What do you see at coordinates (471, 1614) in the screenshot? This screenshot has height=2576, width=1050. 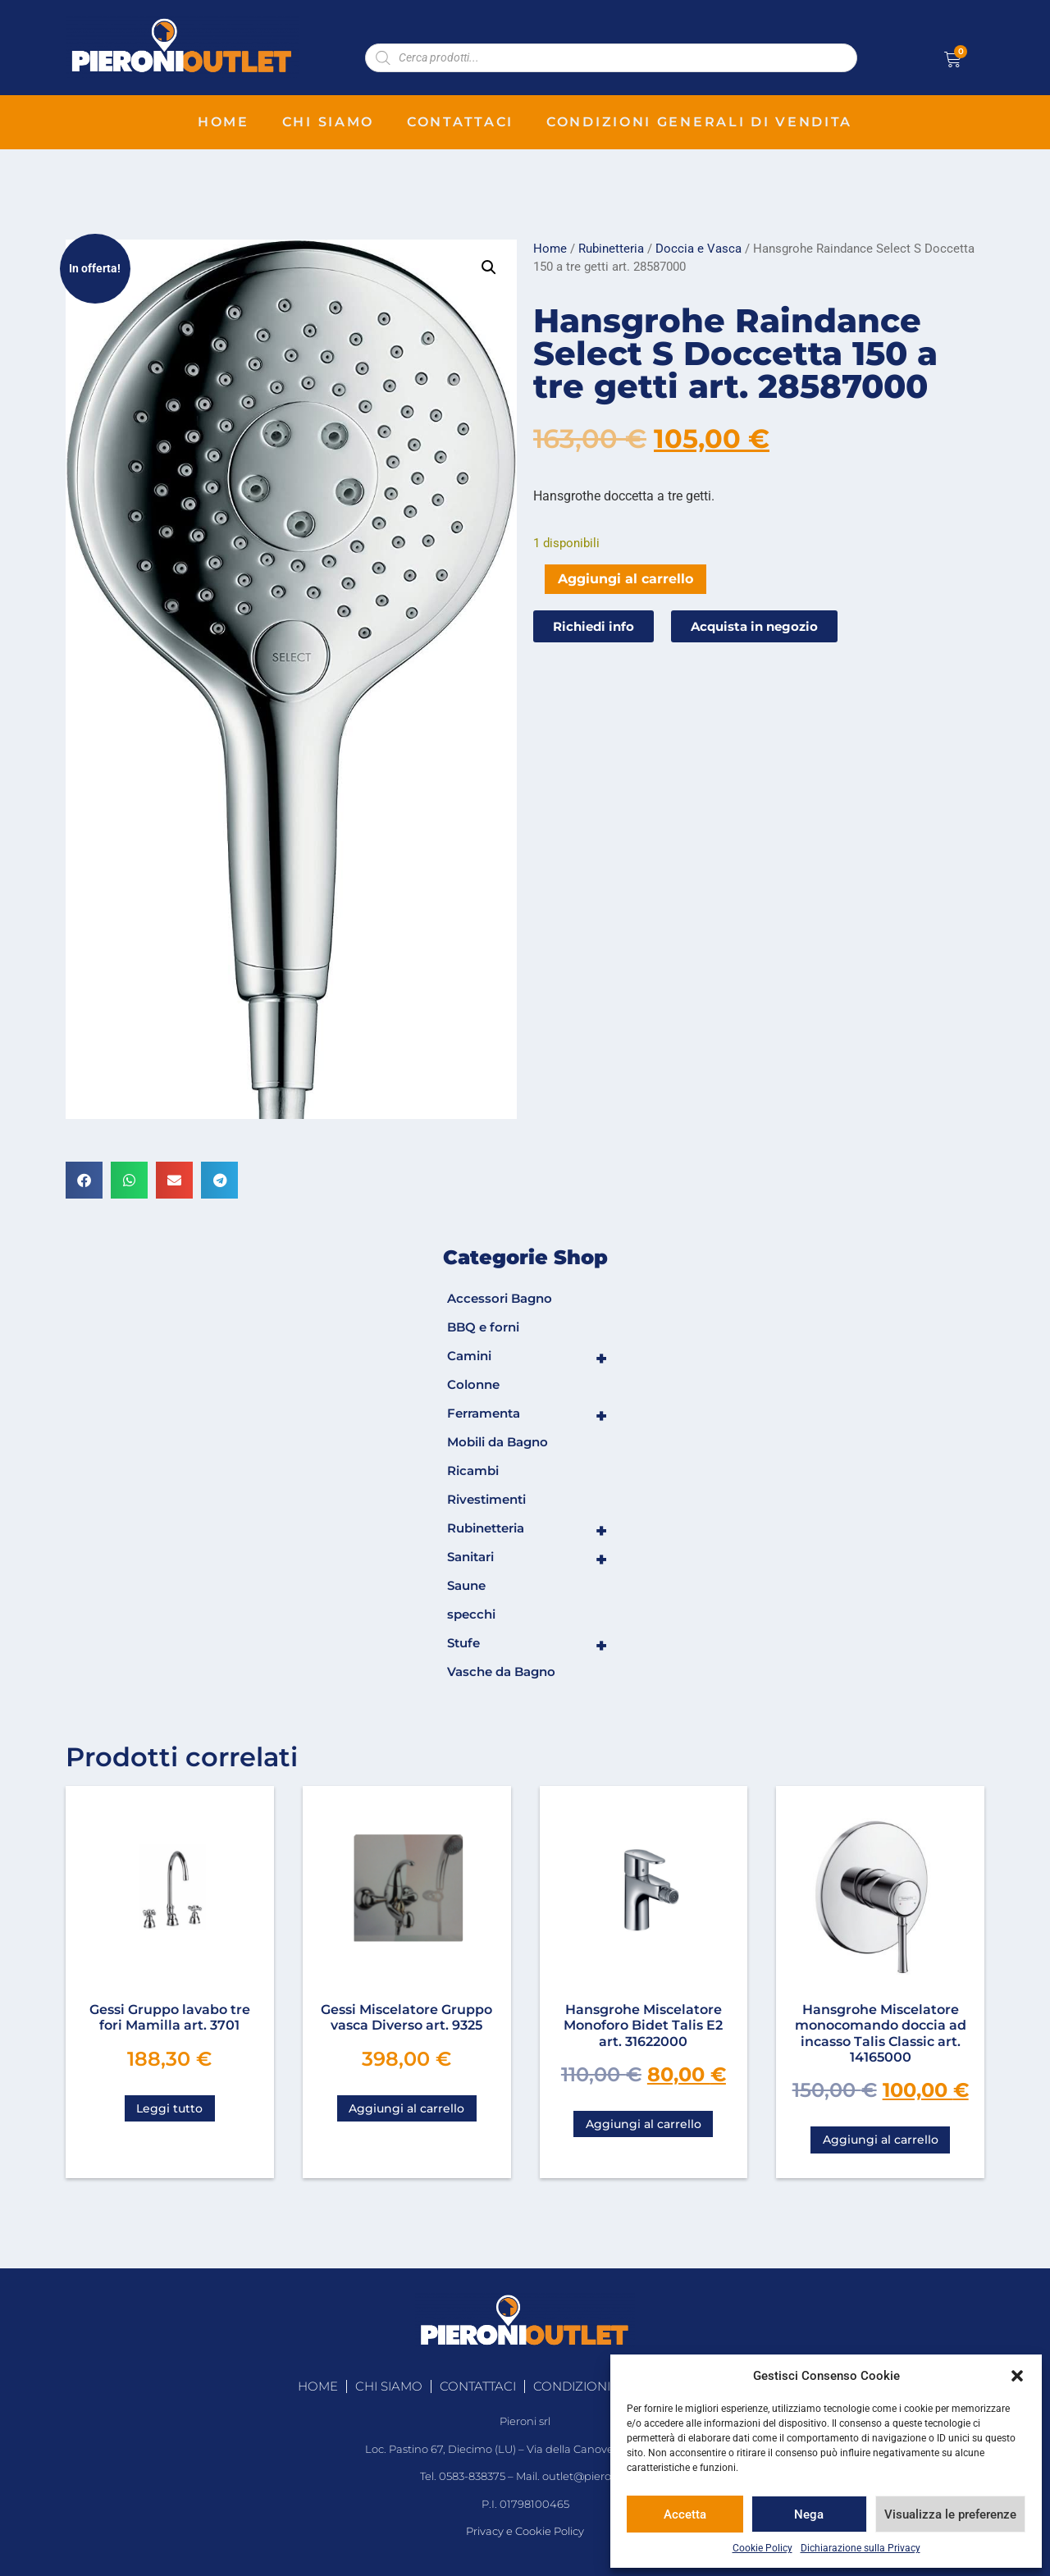 I see `specchi` at bounding box center [471, 1614].